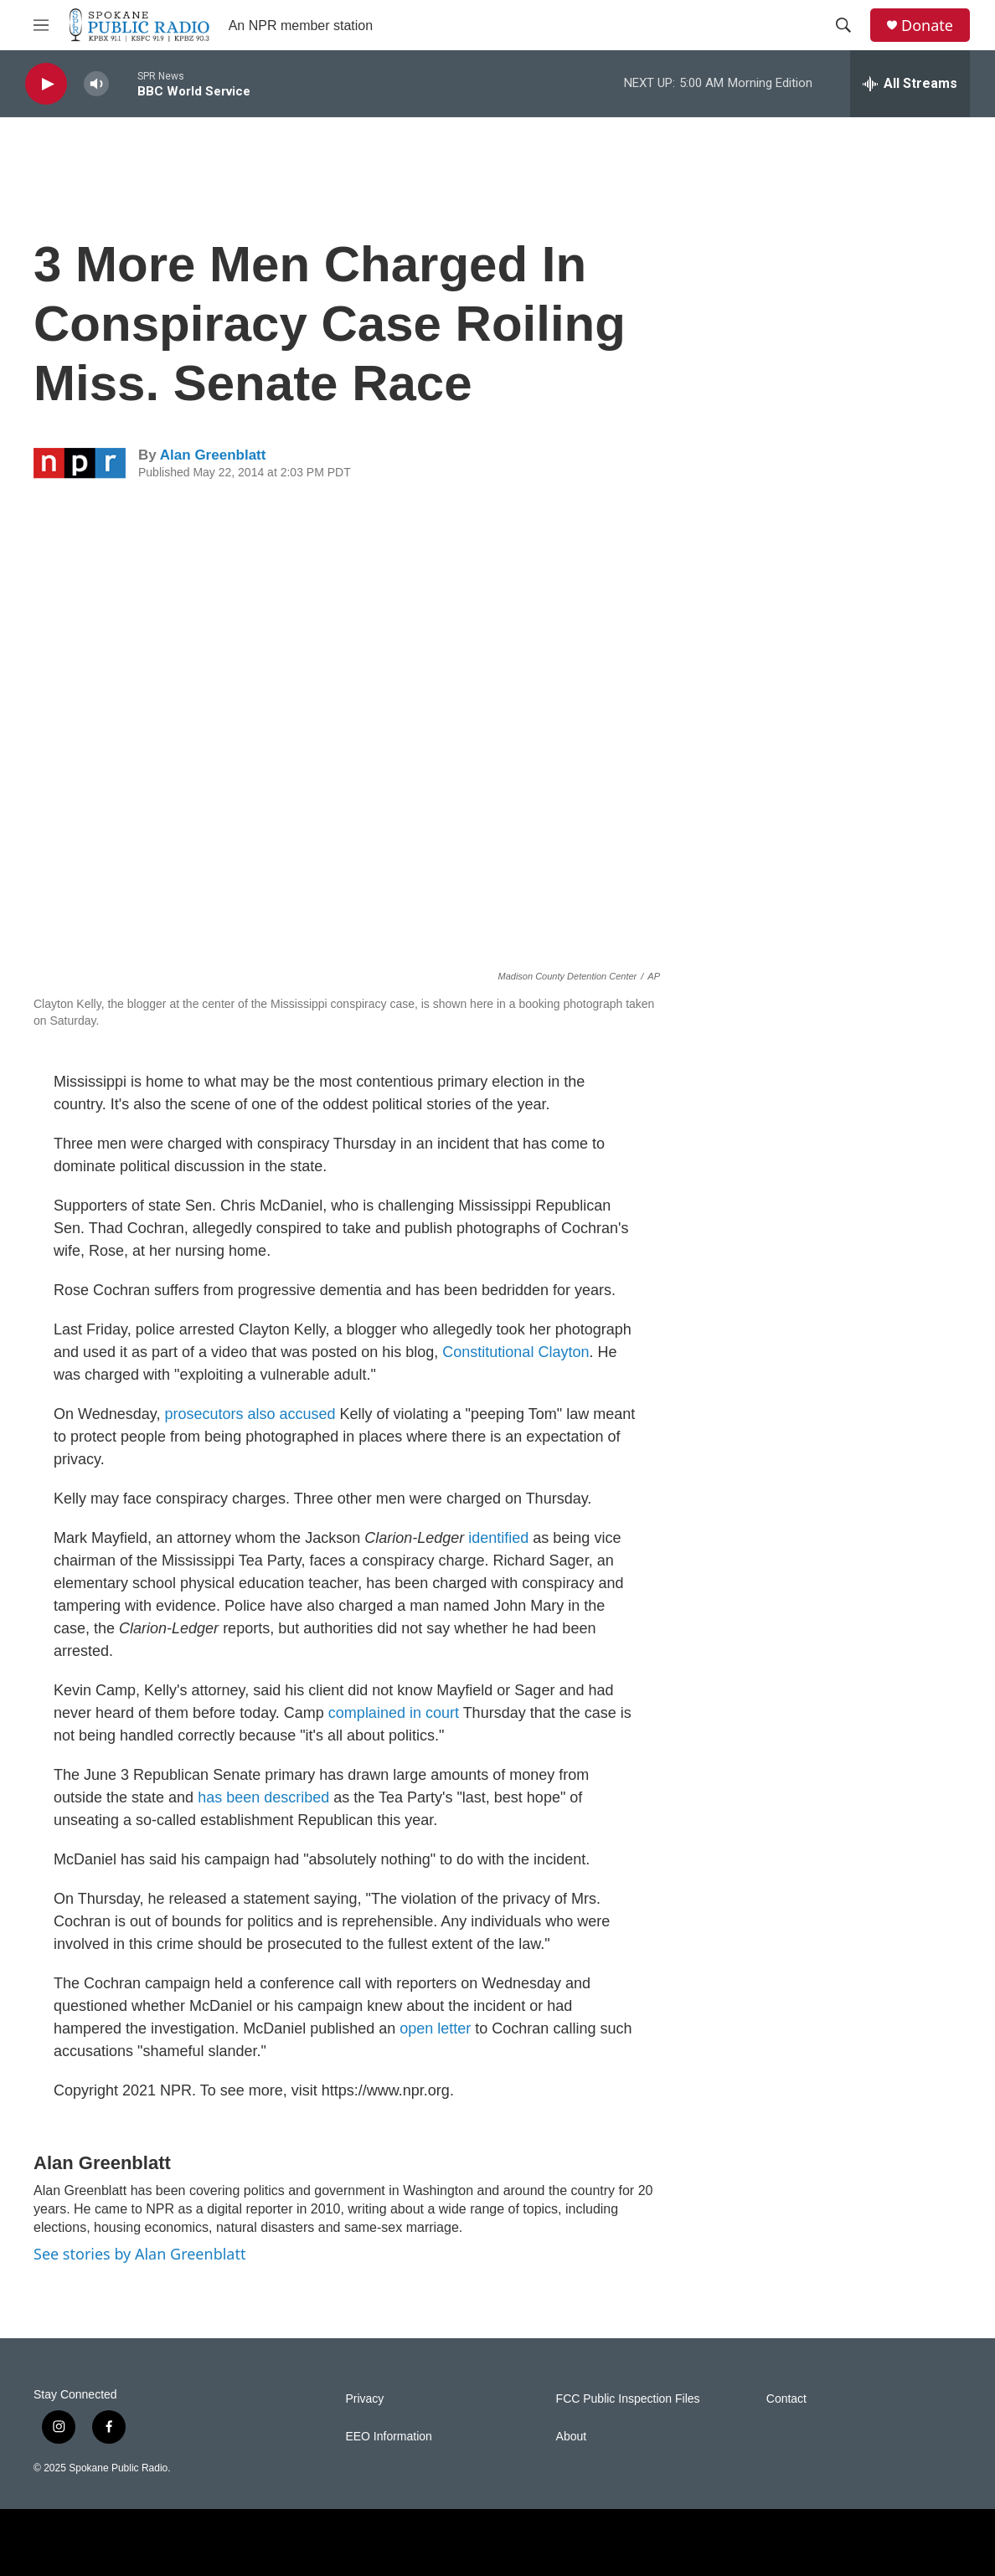 The image size is (995, 2576). I want to click on About, so click(571, 2436).